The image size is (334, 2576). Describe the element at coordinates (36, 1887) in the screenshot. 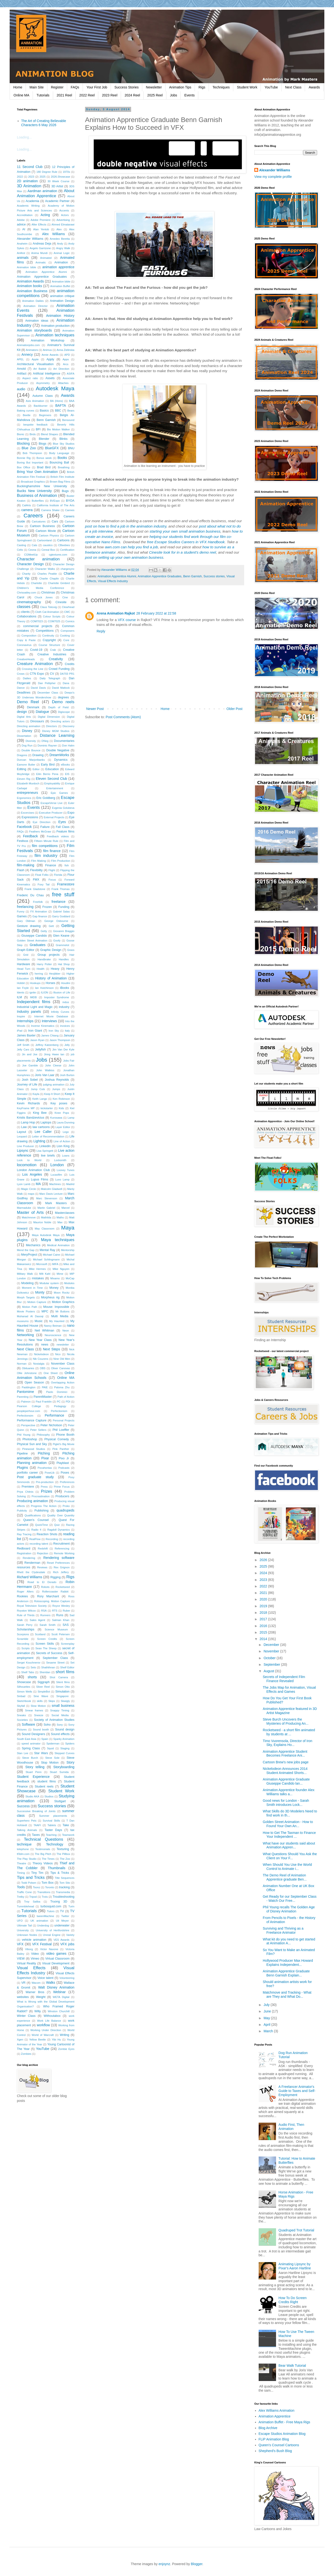

I see `Toonz` at that location.